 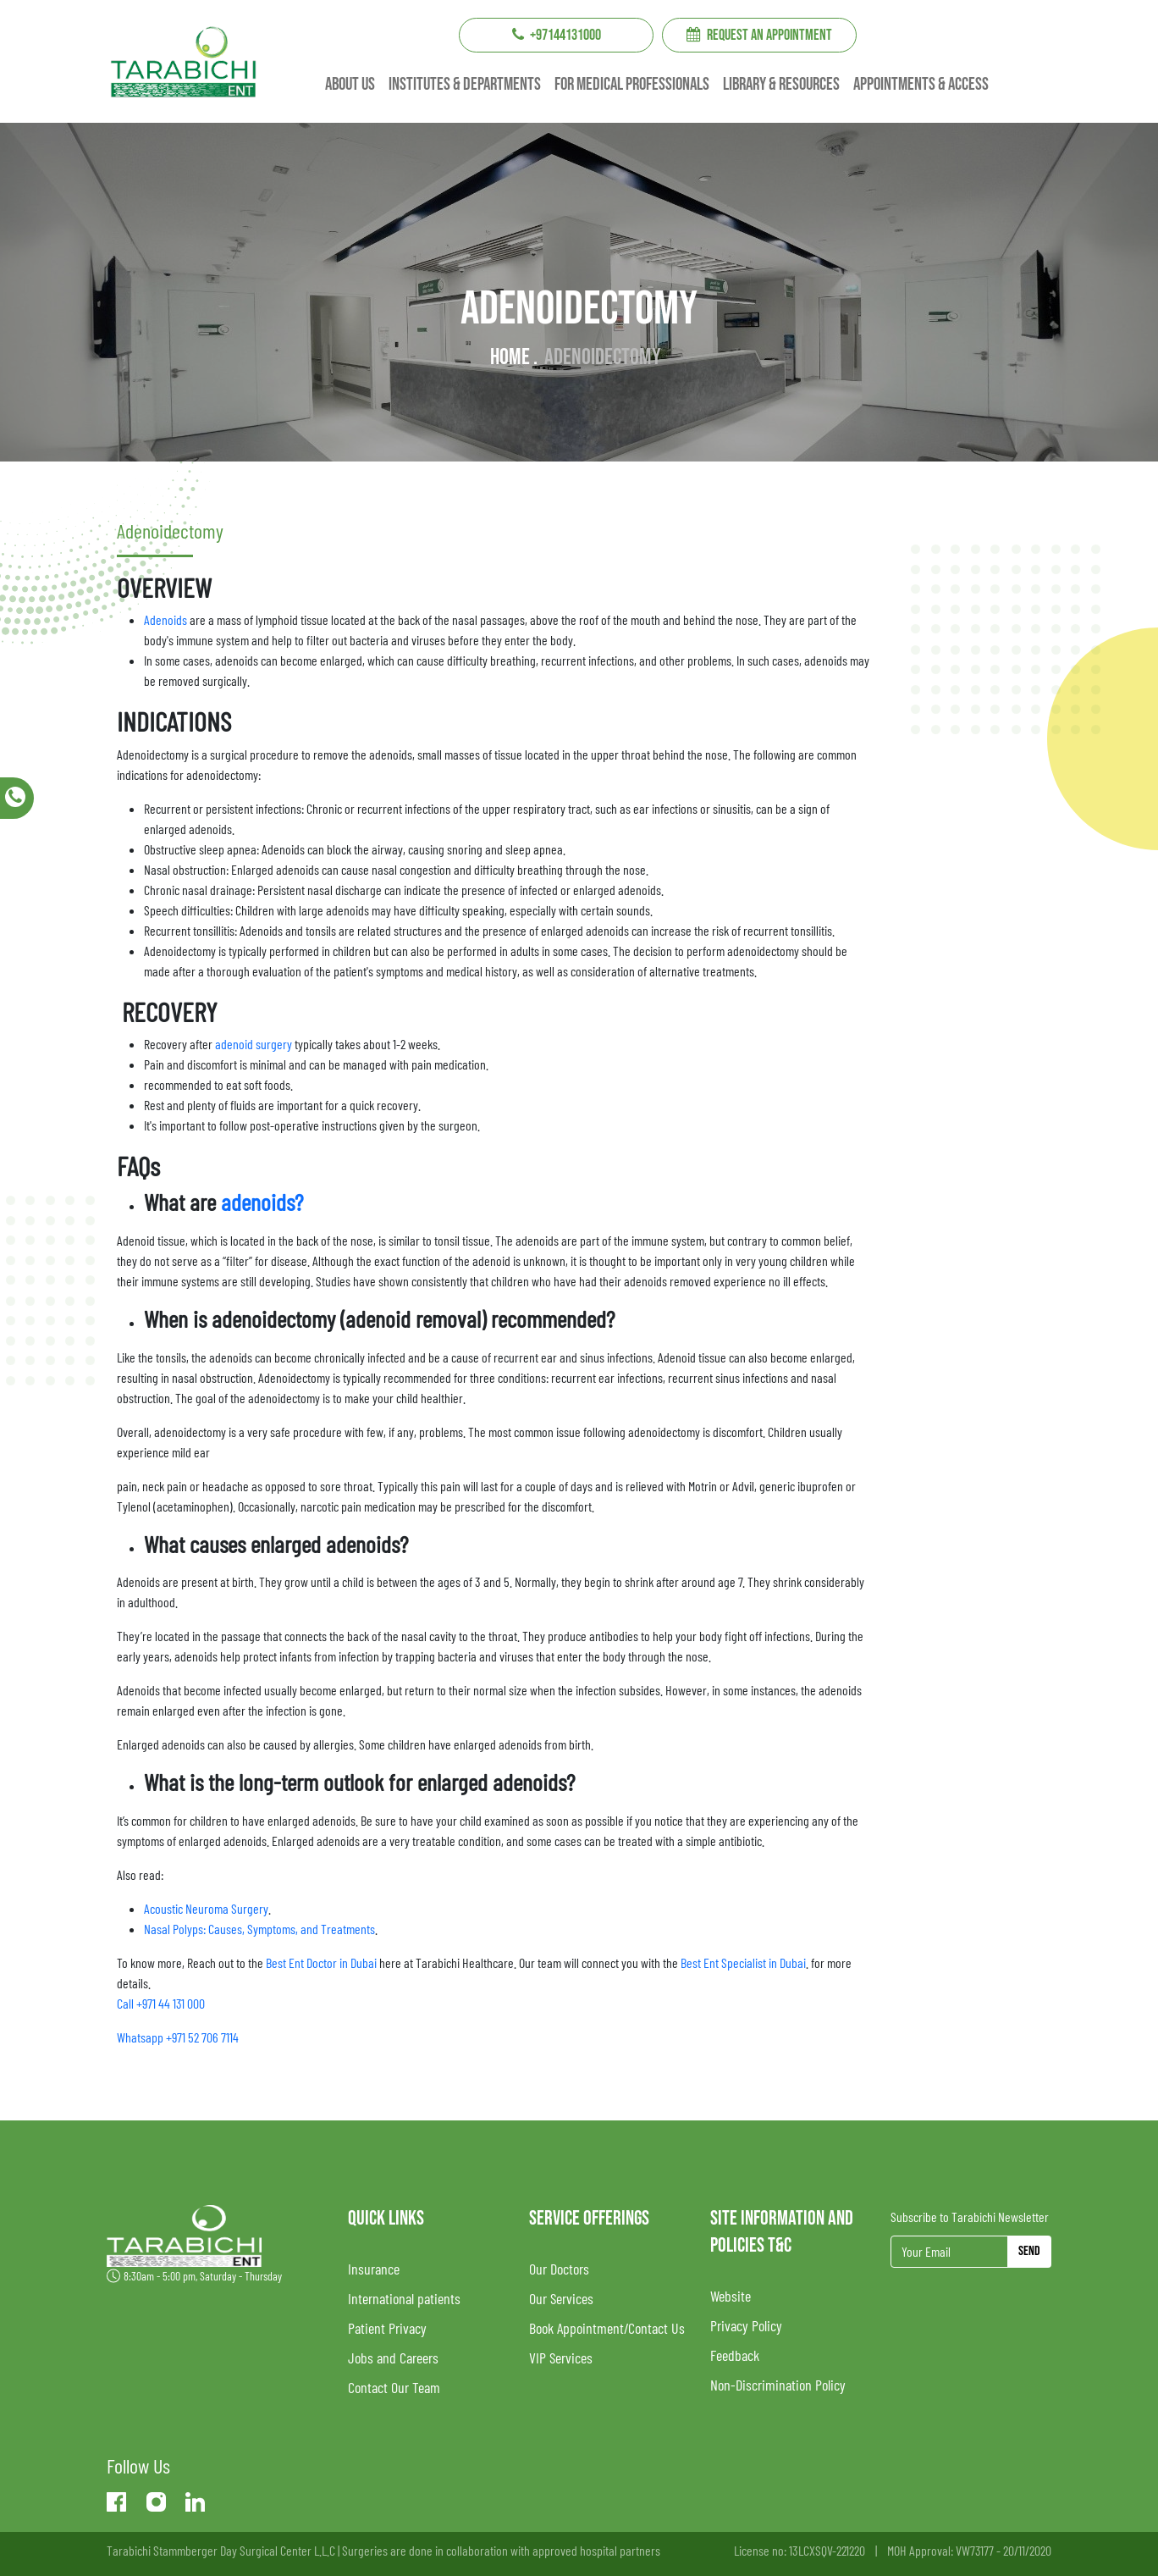 What do you see at coordinates (394, 2387) in the screenshot?
I see `Contact Our Team` at bounding box center [394, 2387].